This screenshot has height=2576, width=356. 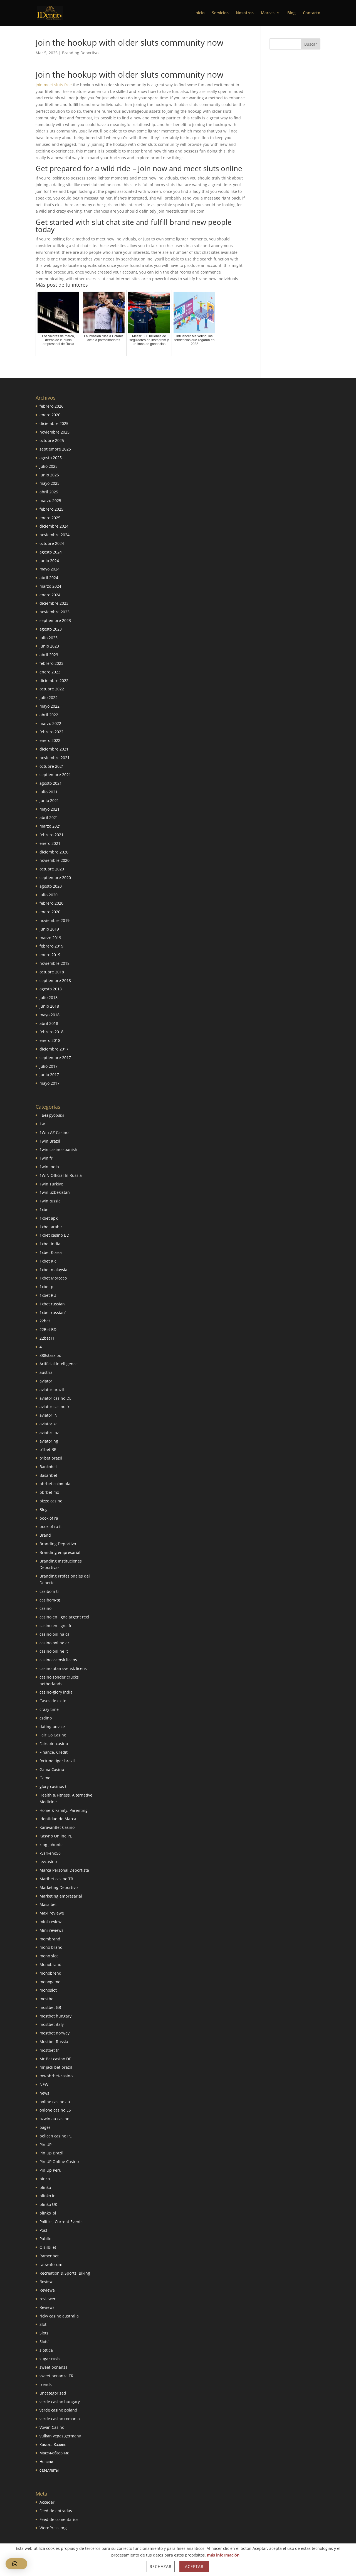 I want to click on Contacto, so click(x=311, y=13).